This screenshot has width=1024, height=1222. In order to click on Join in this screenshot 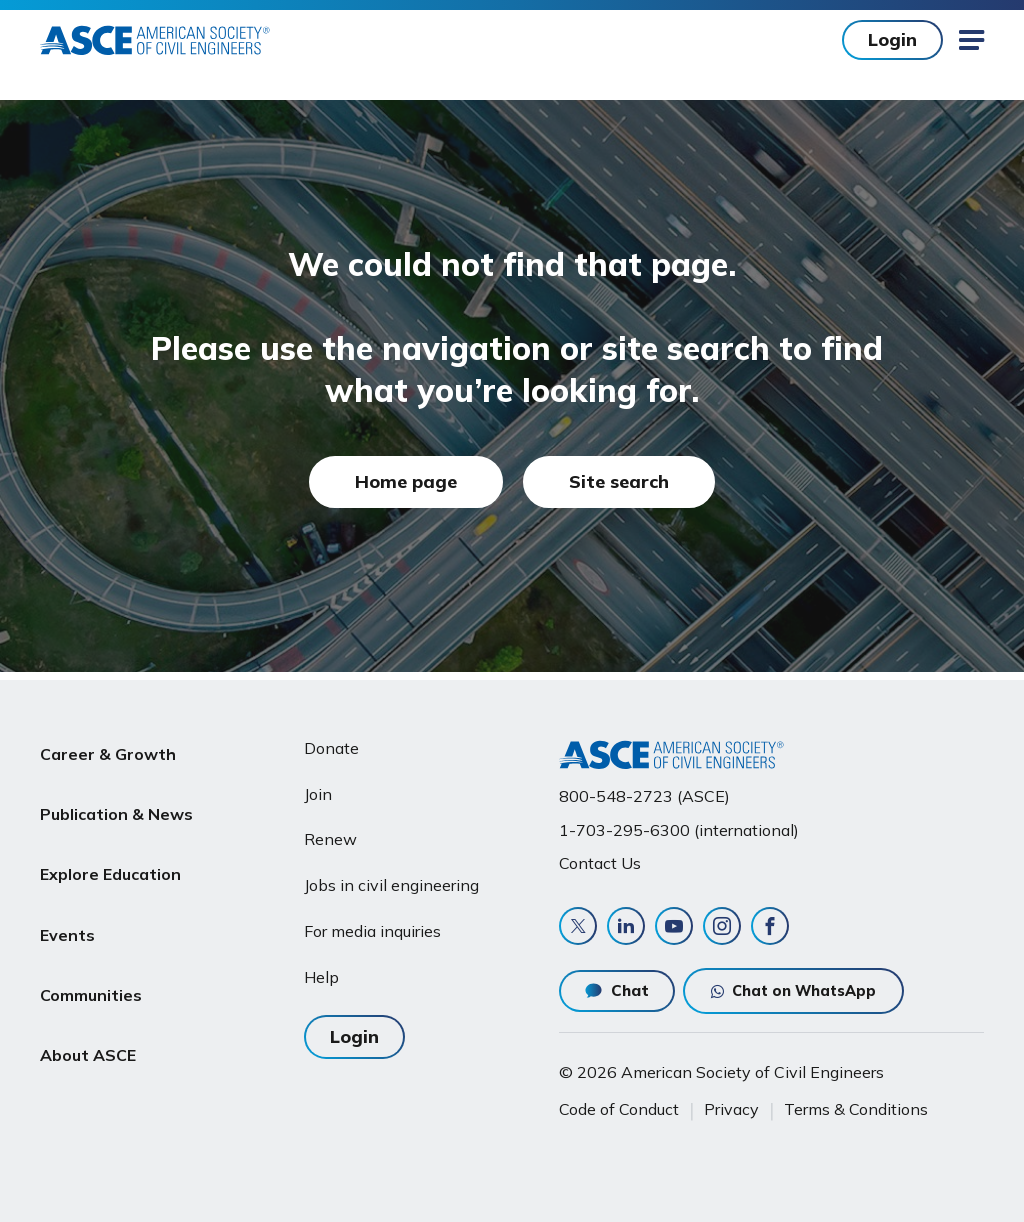, I will do `click(318, 786)`.